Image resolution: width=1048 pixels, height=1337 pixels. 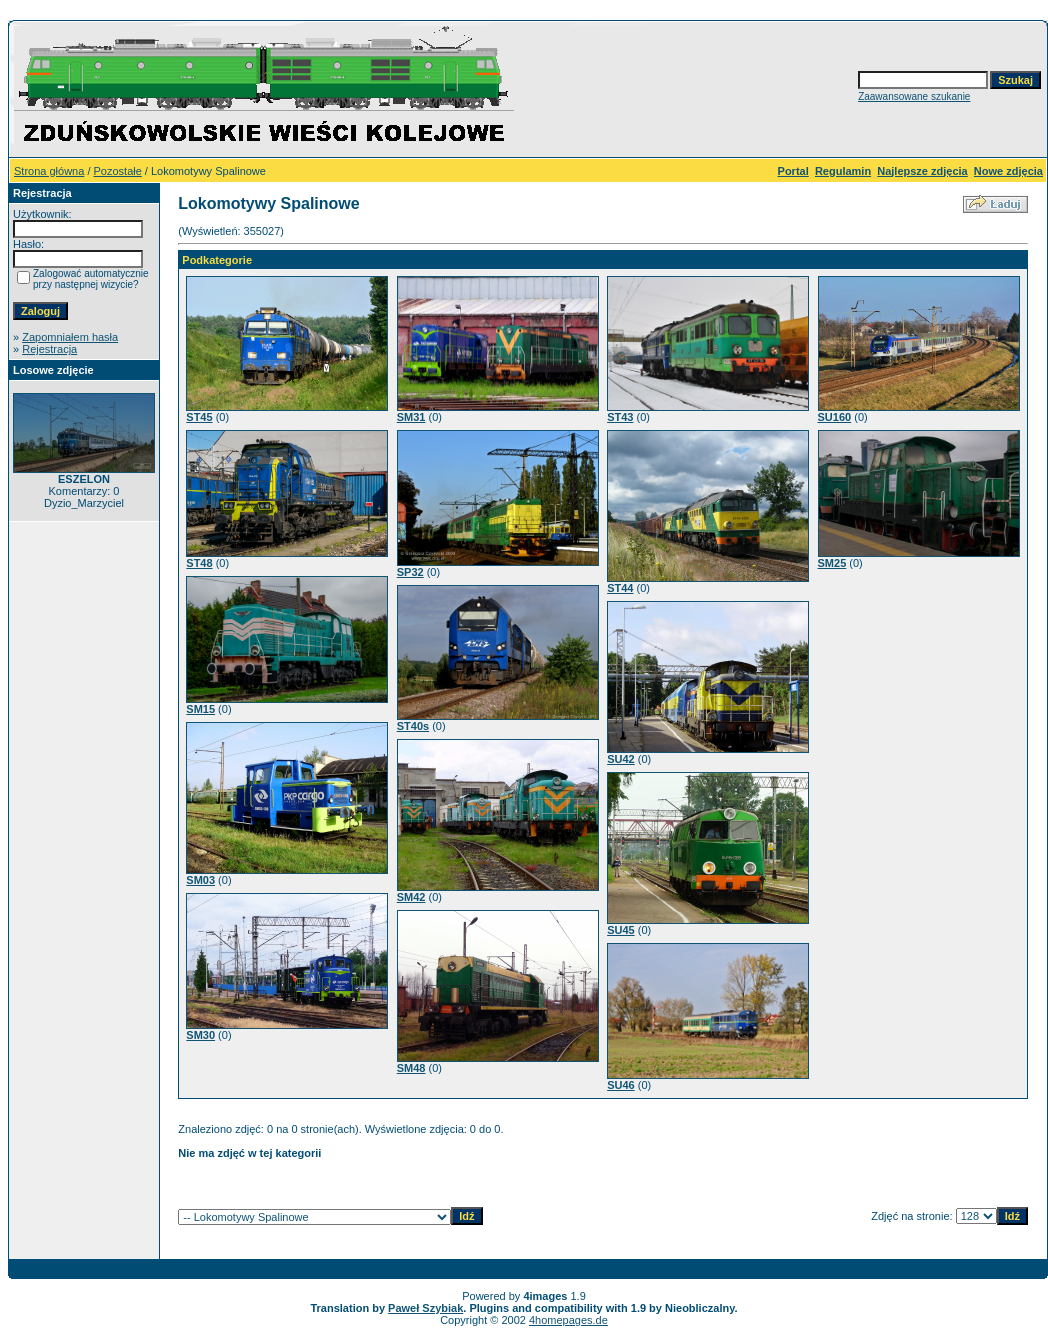 What do you see at coordinates (914, 96) in the screenshot?
I see `Zaawansowane szukanie` at bounding box center [914, 96].